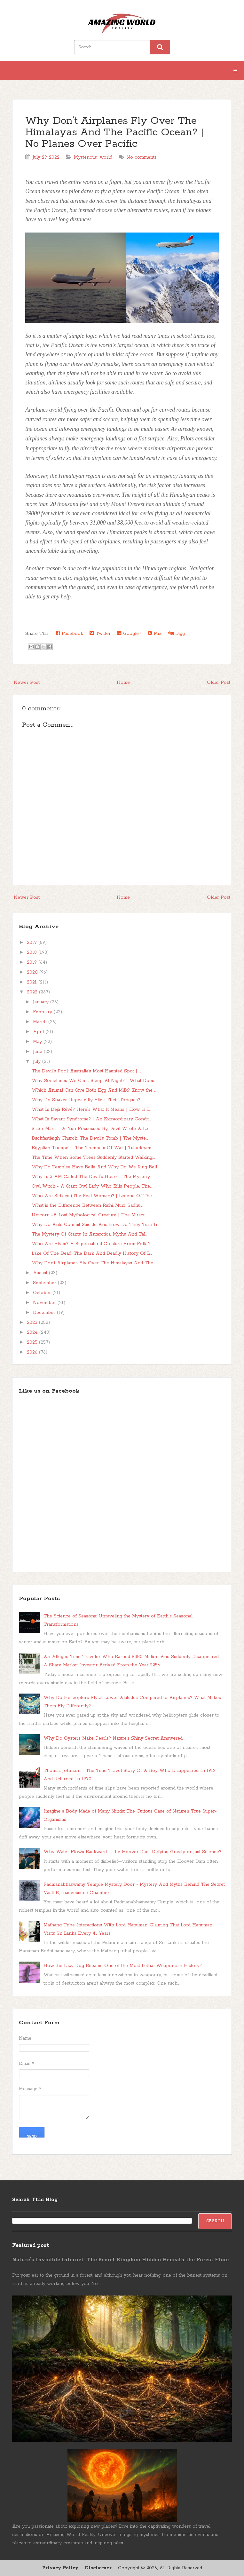  What do you see at coordinates (33, 1332) in the screenshot?
I see `2024` at bounding box center [33, 1332].